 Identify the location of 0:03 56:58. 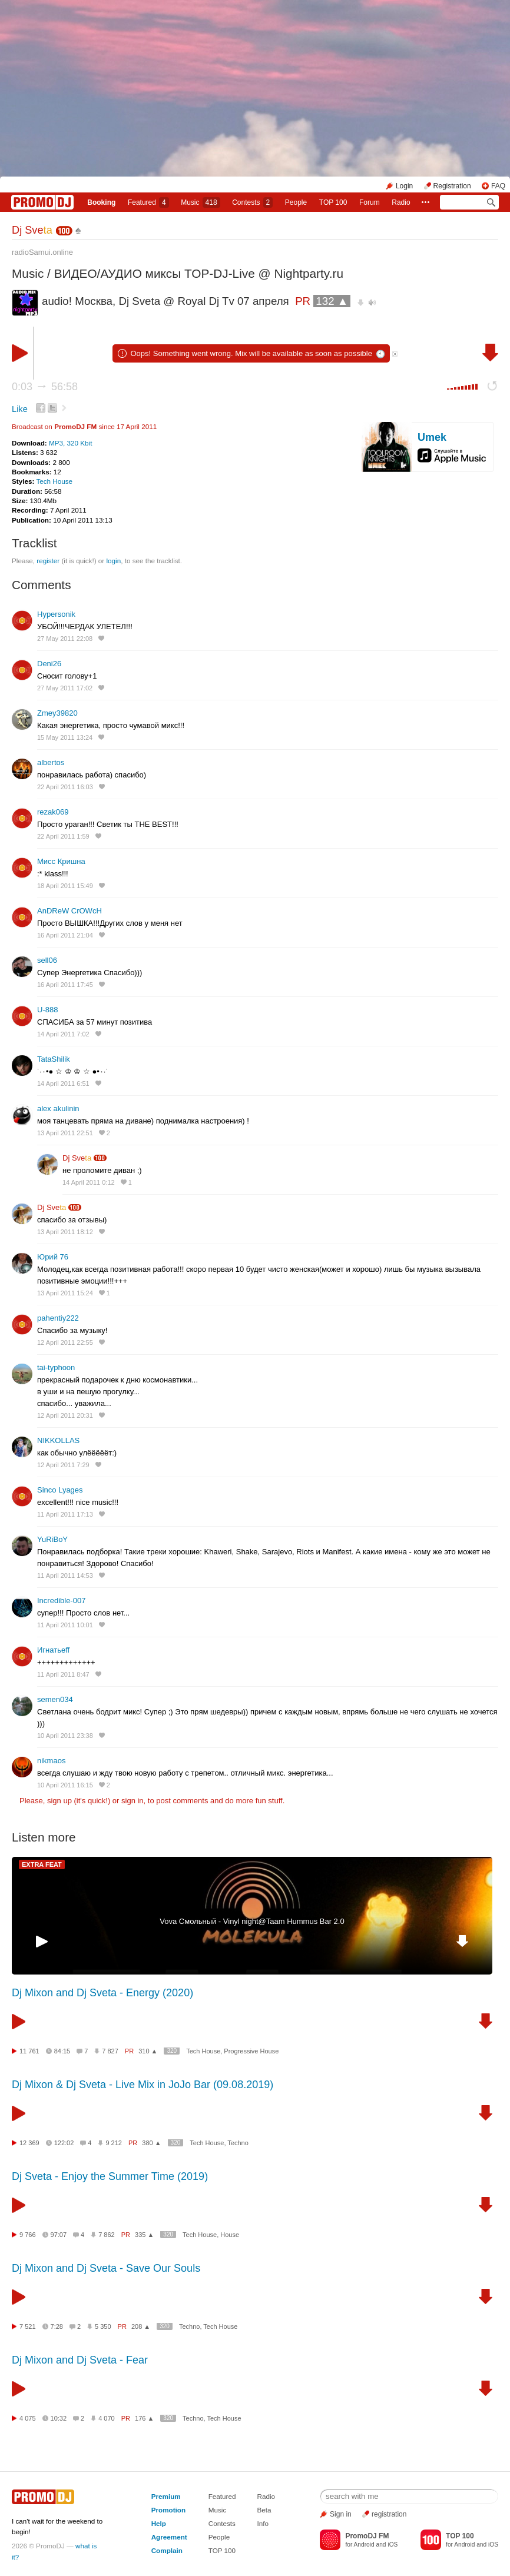
(45, 387).